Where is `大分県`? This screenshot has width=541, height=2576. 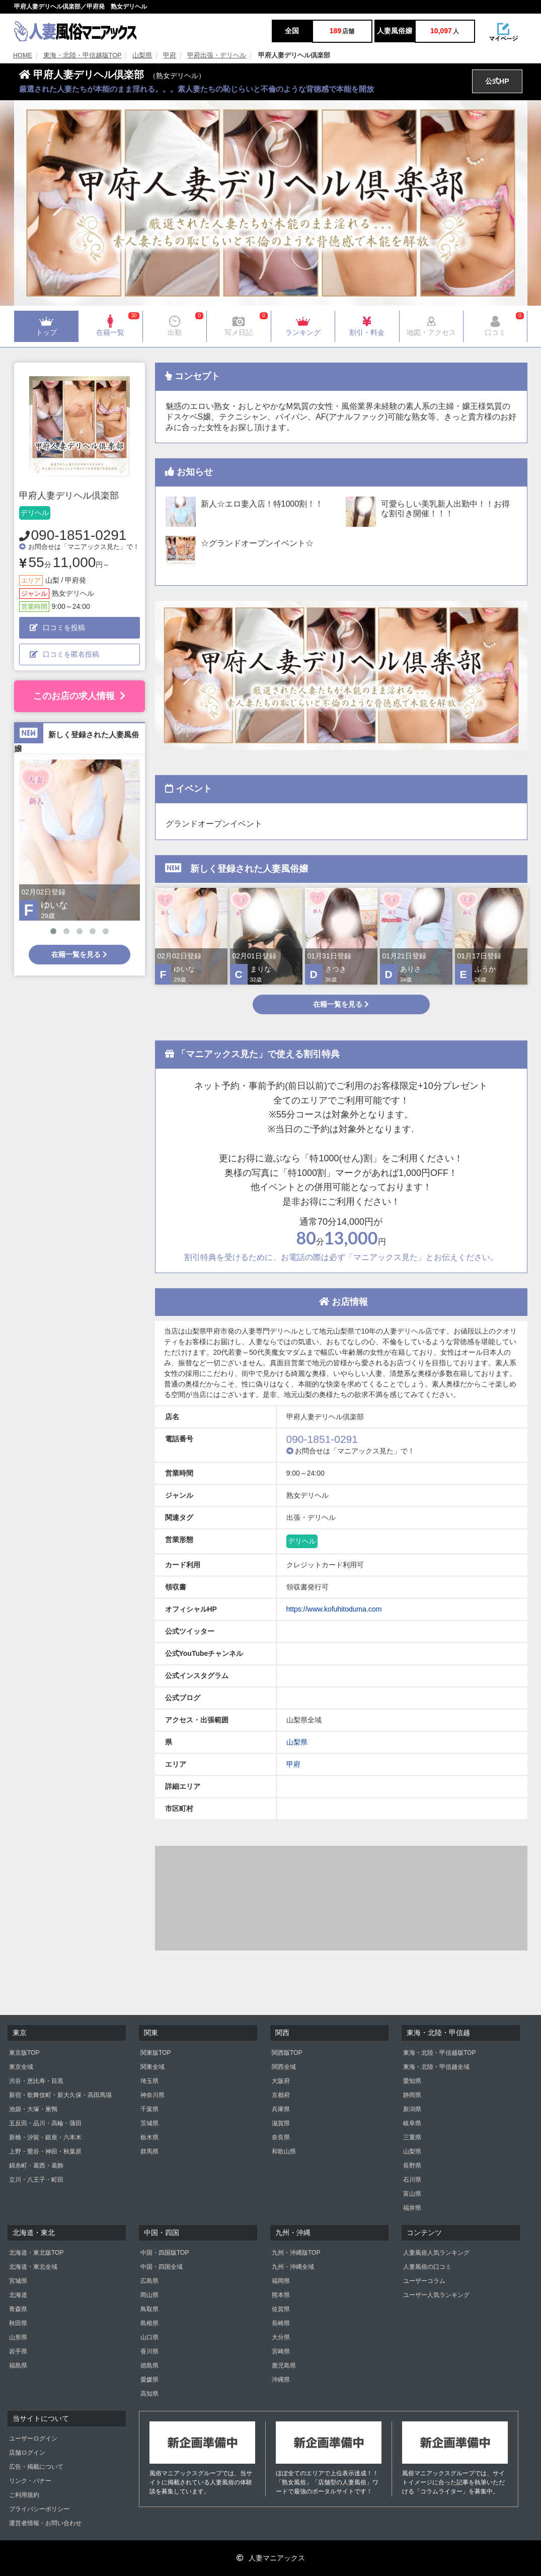
大分県 is located at coordinates (281, 2337).